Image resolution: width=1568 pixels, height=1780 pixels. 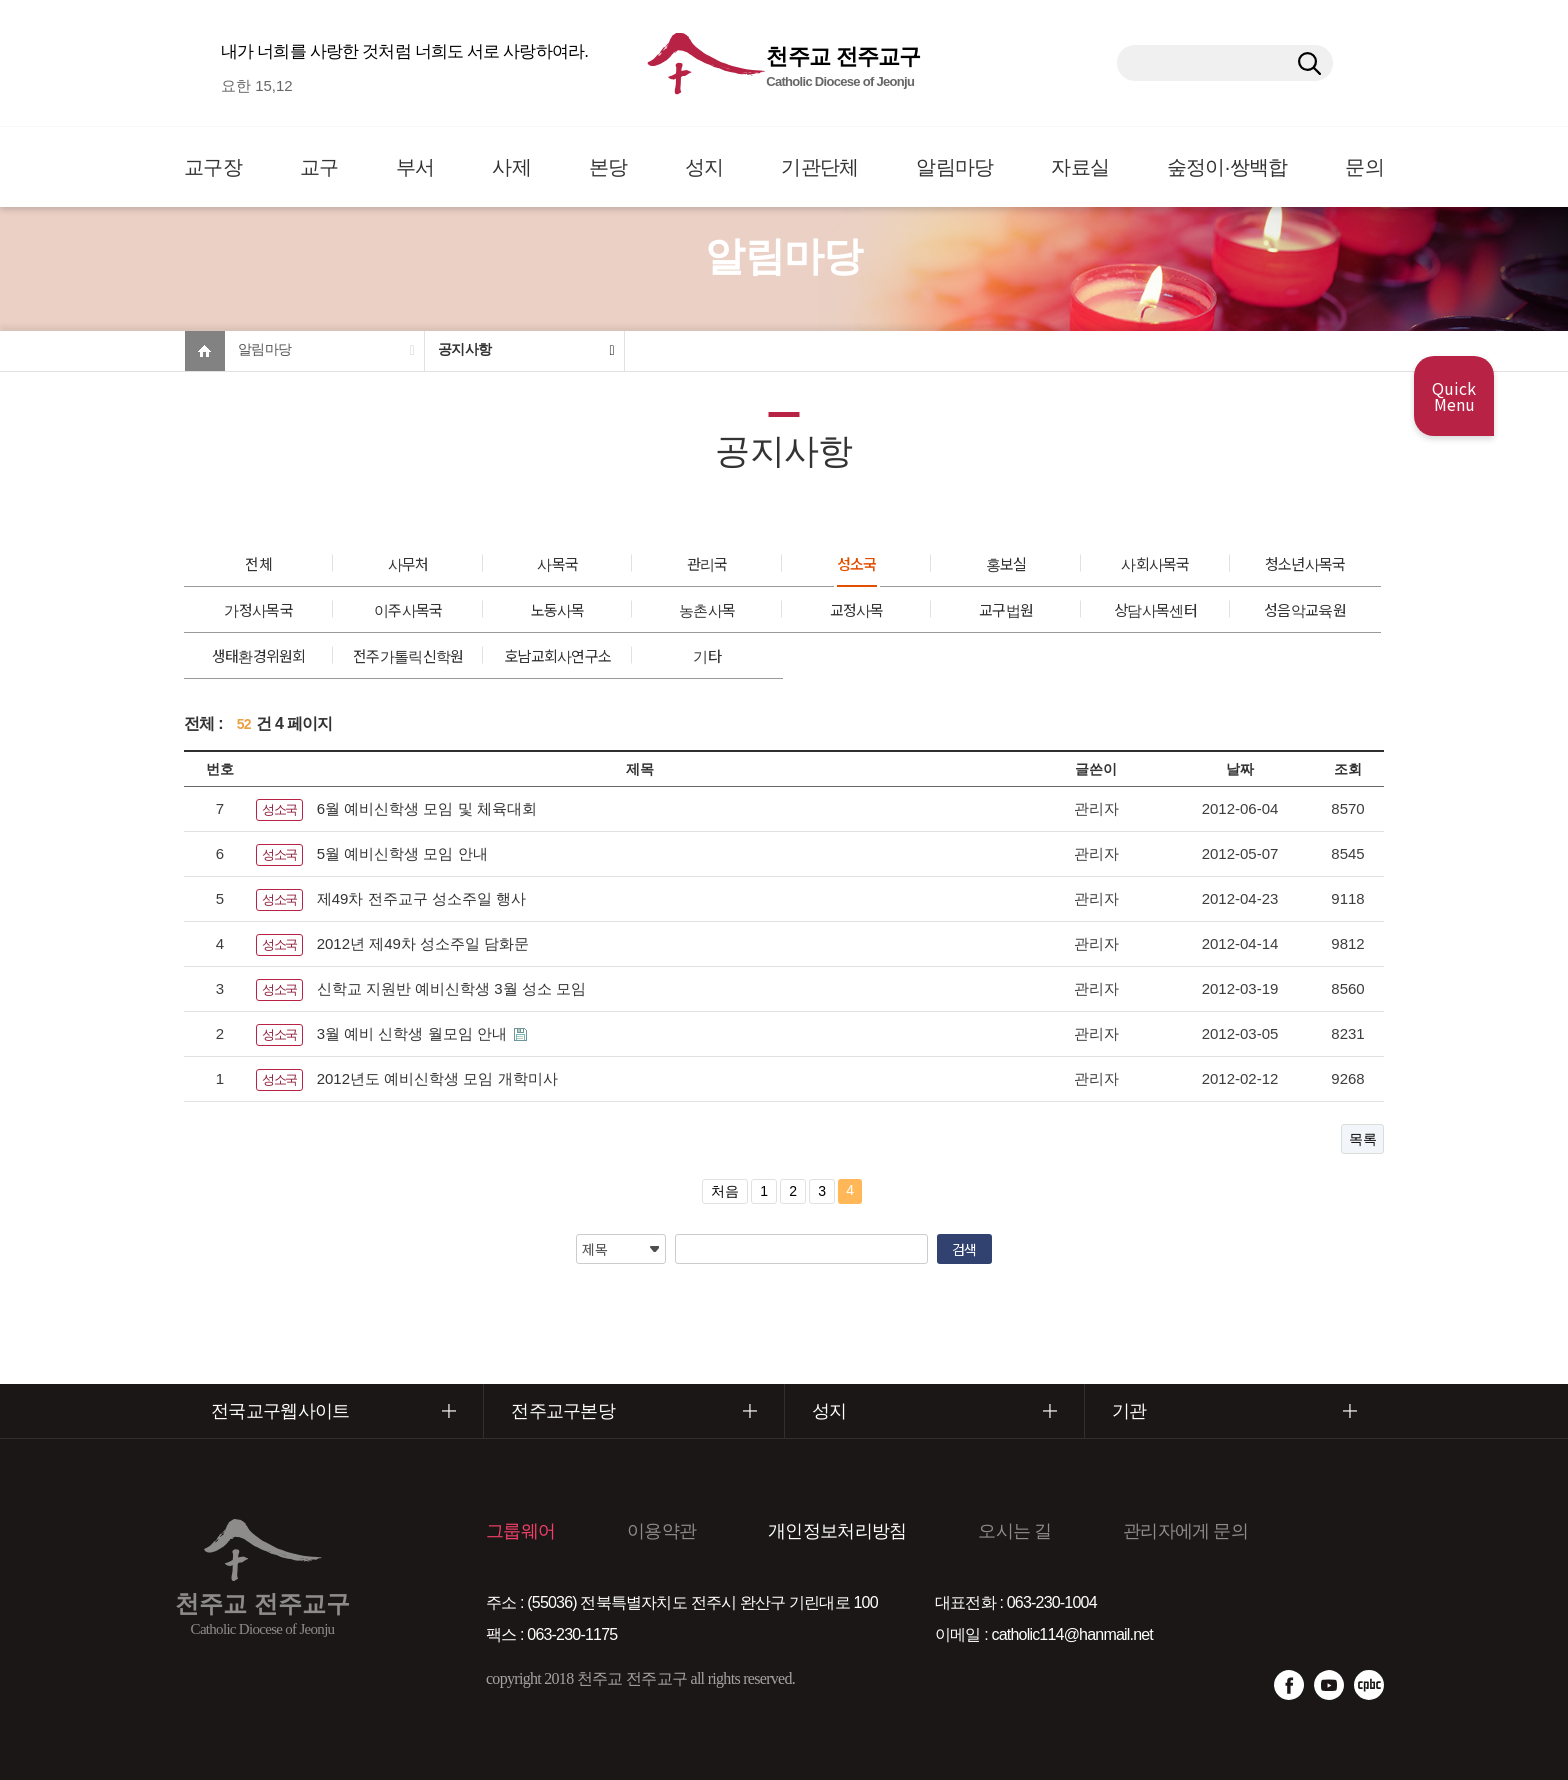 I want to click on 기관단체, so click(x=819, y=167).